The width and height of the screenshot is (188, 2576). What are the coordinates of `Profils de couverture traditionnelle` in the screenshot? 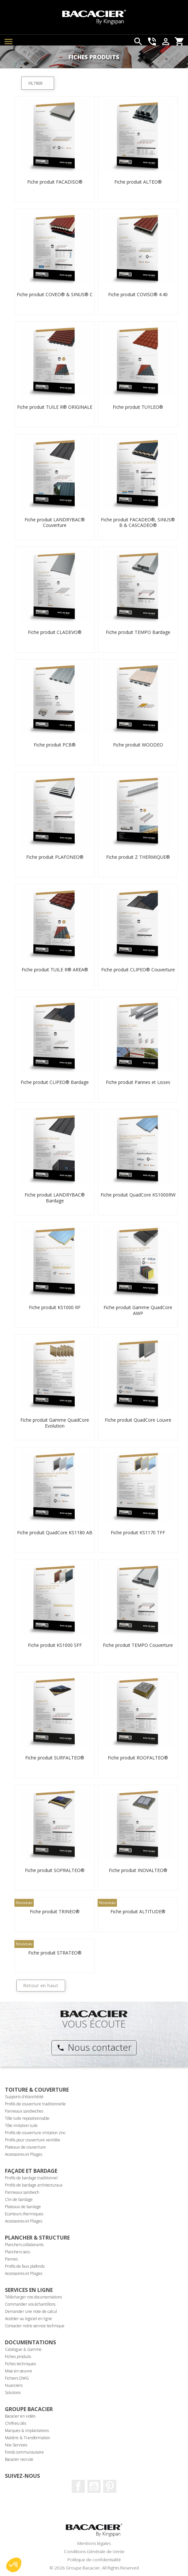 It's located at (35, 2104).